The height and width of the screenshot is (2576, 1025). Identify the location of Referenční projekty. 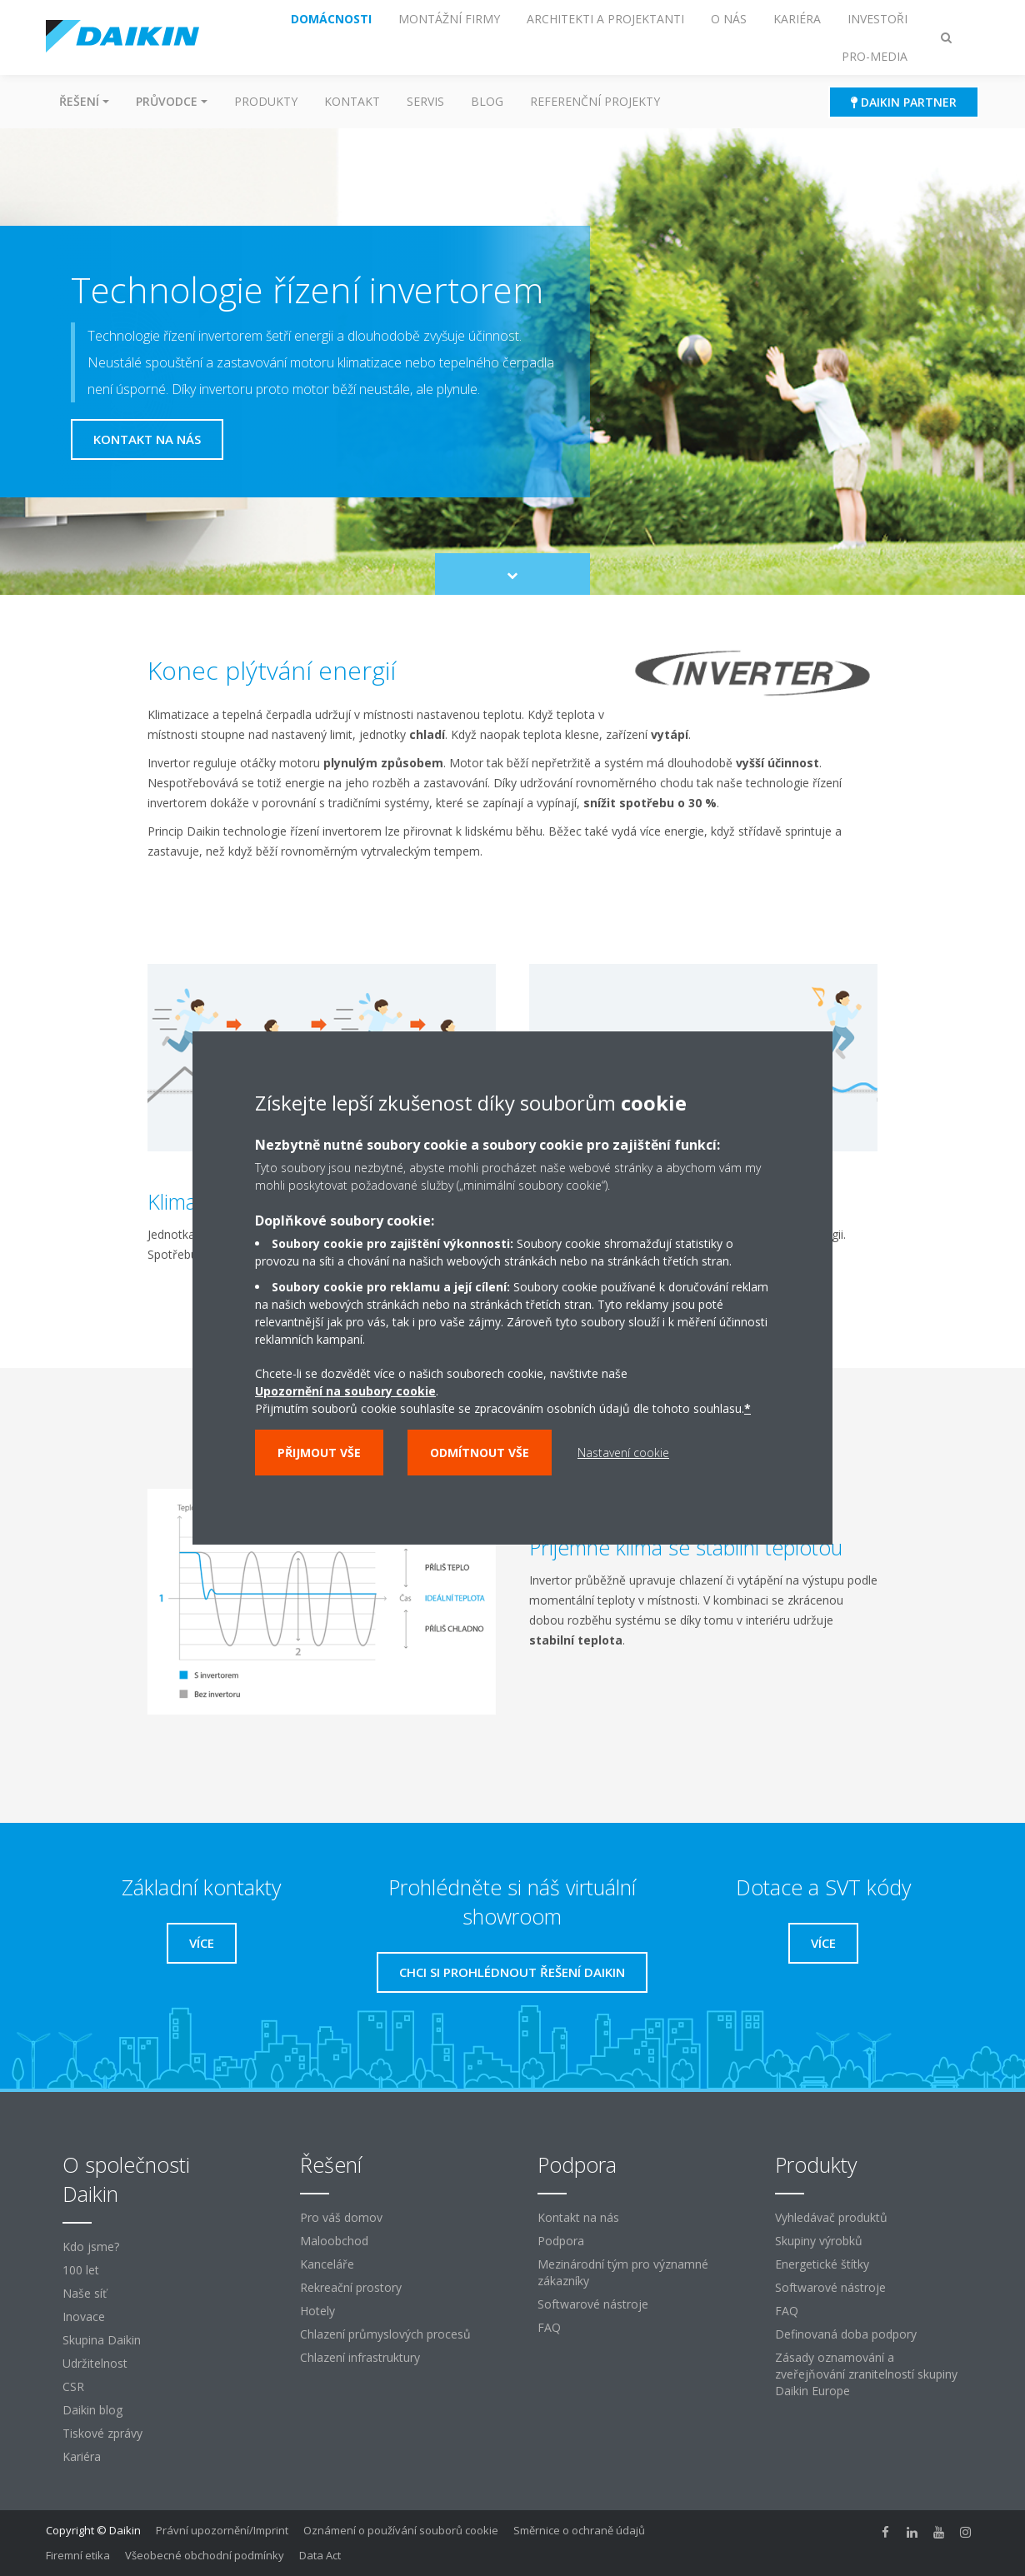
(595, 101).